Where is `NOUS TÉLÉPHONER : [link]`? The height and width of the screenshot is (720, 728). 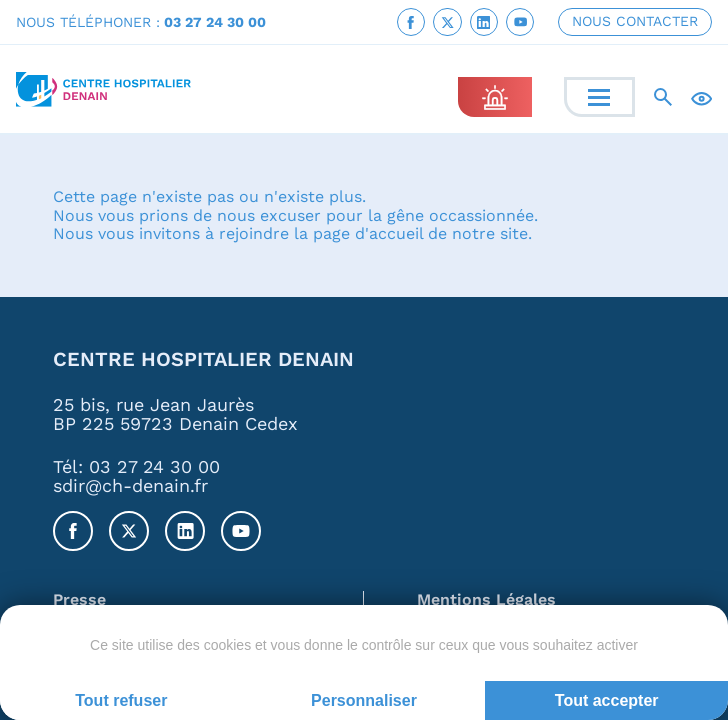
NOUS TÉLÉPHONER : [link] is located at coordinates (141, 22).